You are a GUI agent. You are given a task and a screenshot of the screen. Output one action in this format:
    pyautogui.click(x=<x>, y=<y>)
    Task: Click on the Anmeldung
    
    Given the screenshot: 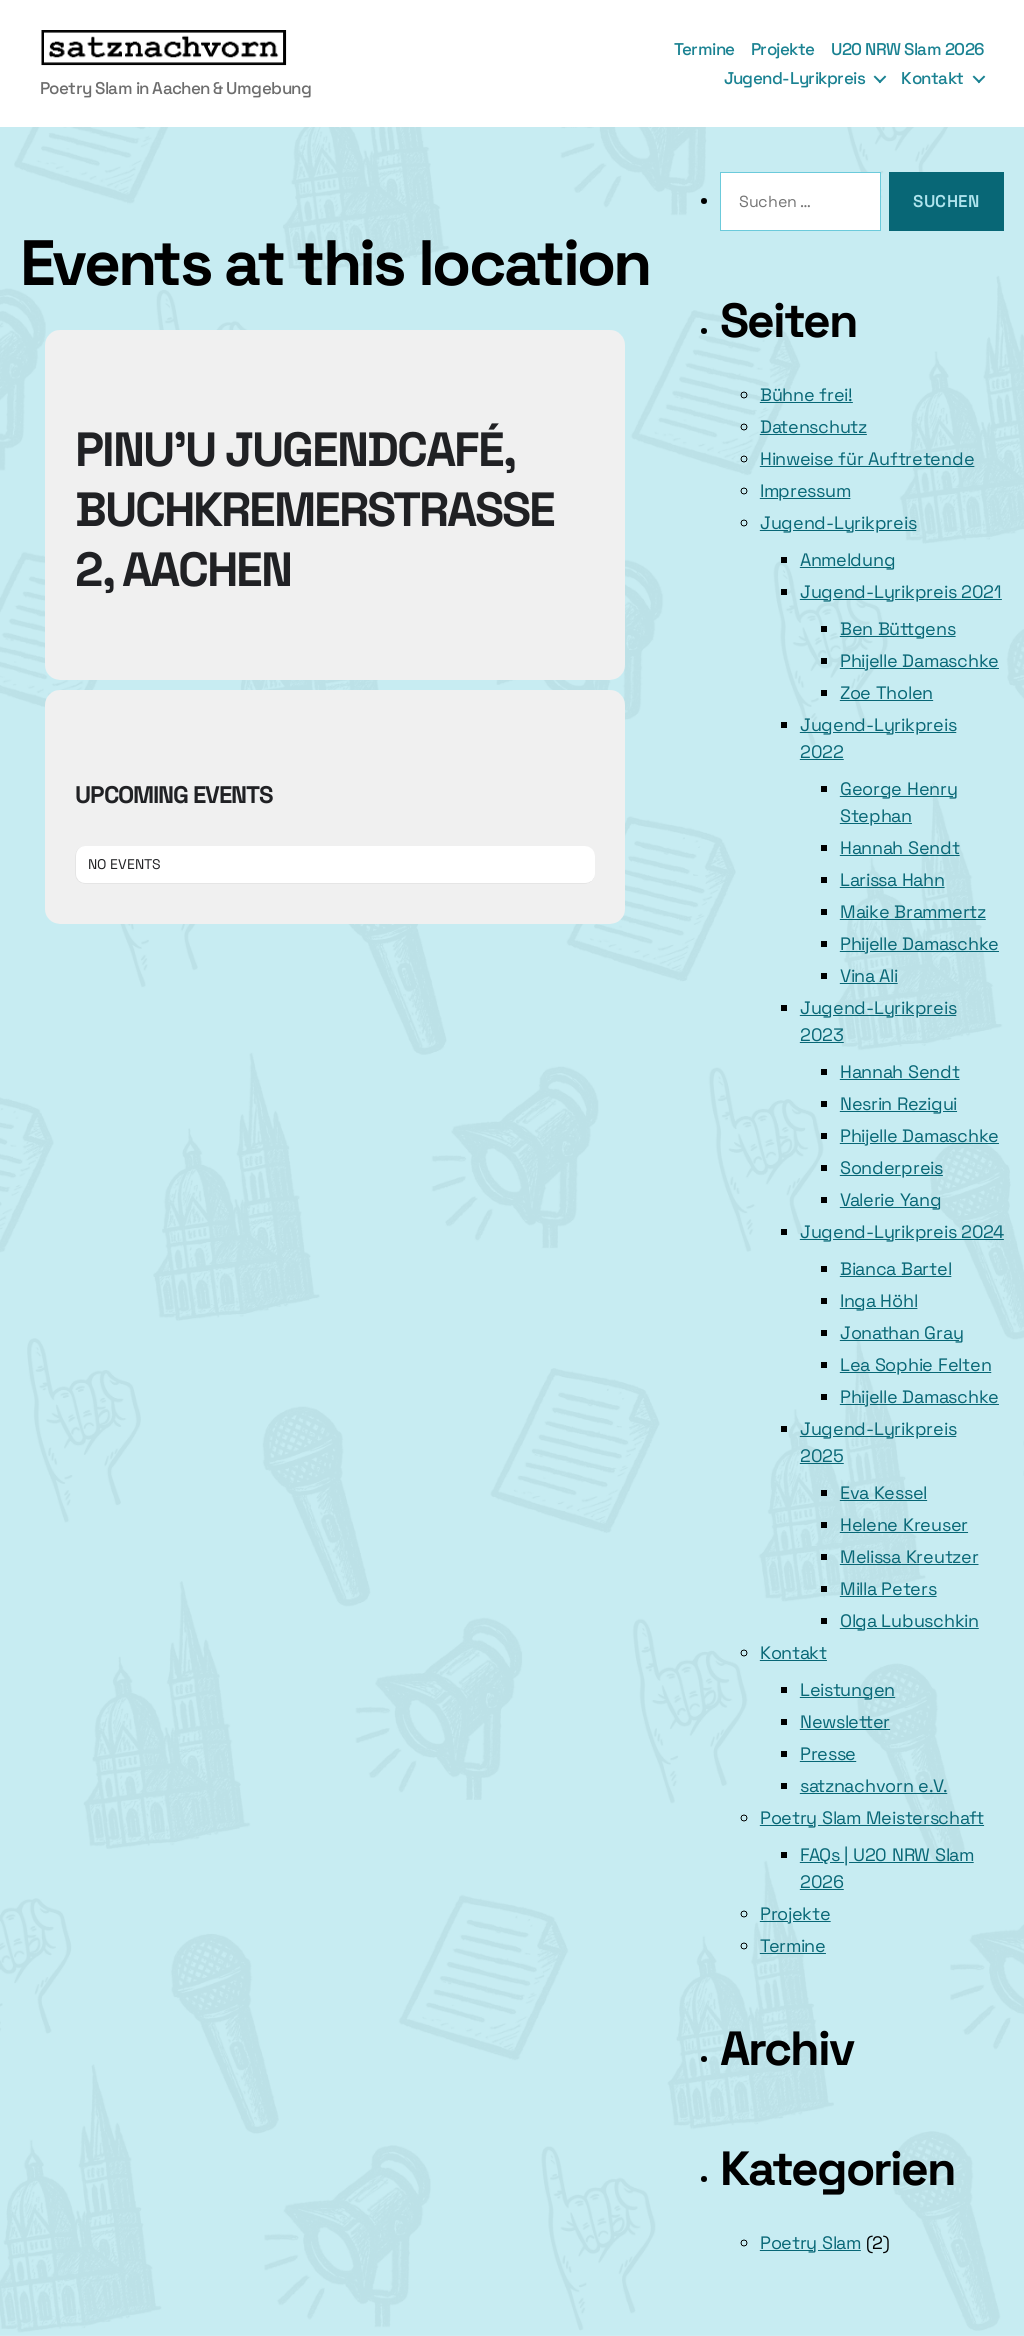 What is the action you would take?
    pyautogui.click(x=848, y=559)
    